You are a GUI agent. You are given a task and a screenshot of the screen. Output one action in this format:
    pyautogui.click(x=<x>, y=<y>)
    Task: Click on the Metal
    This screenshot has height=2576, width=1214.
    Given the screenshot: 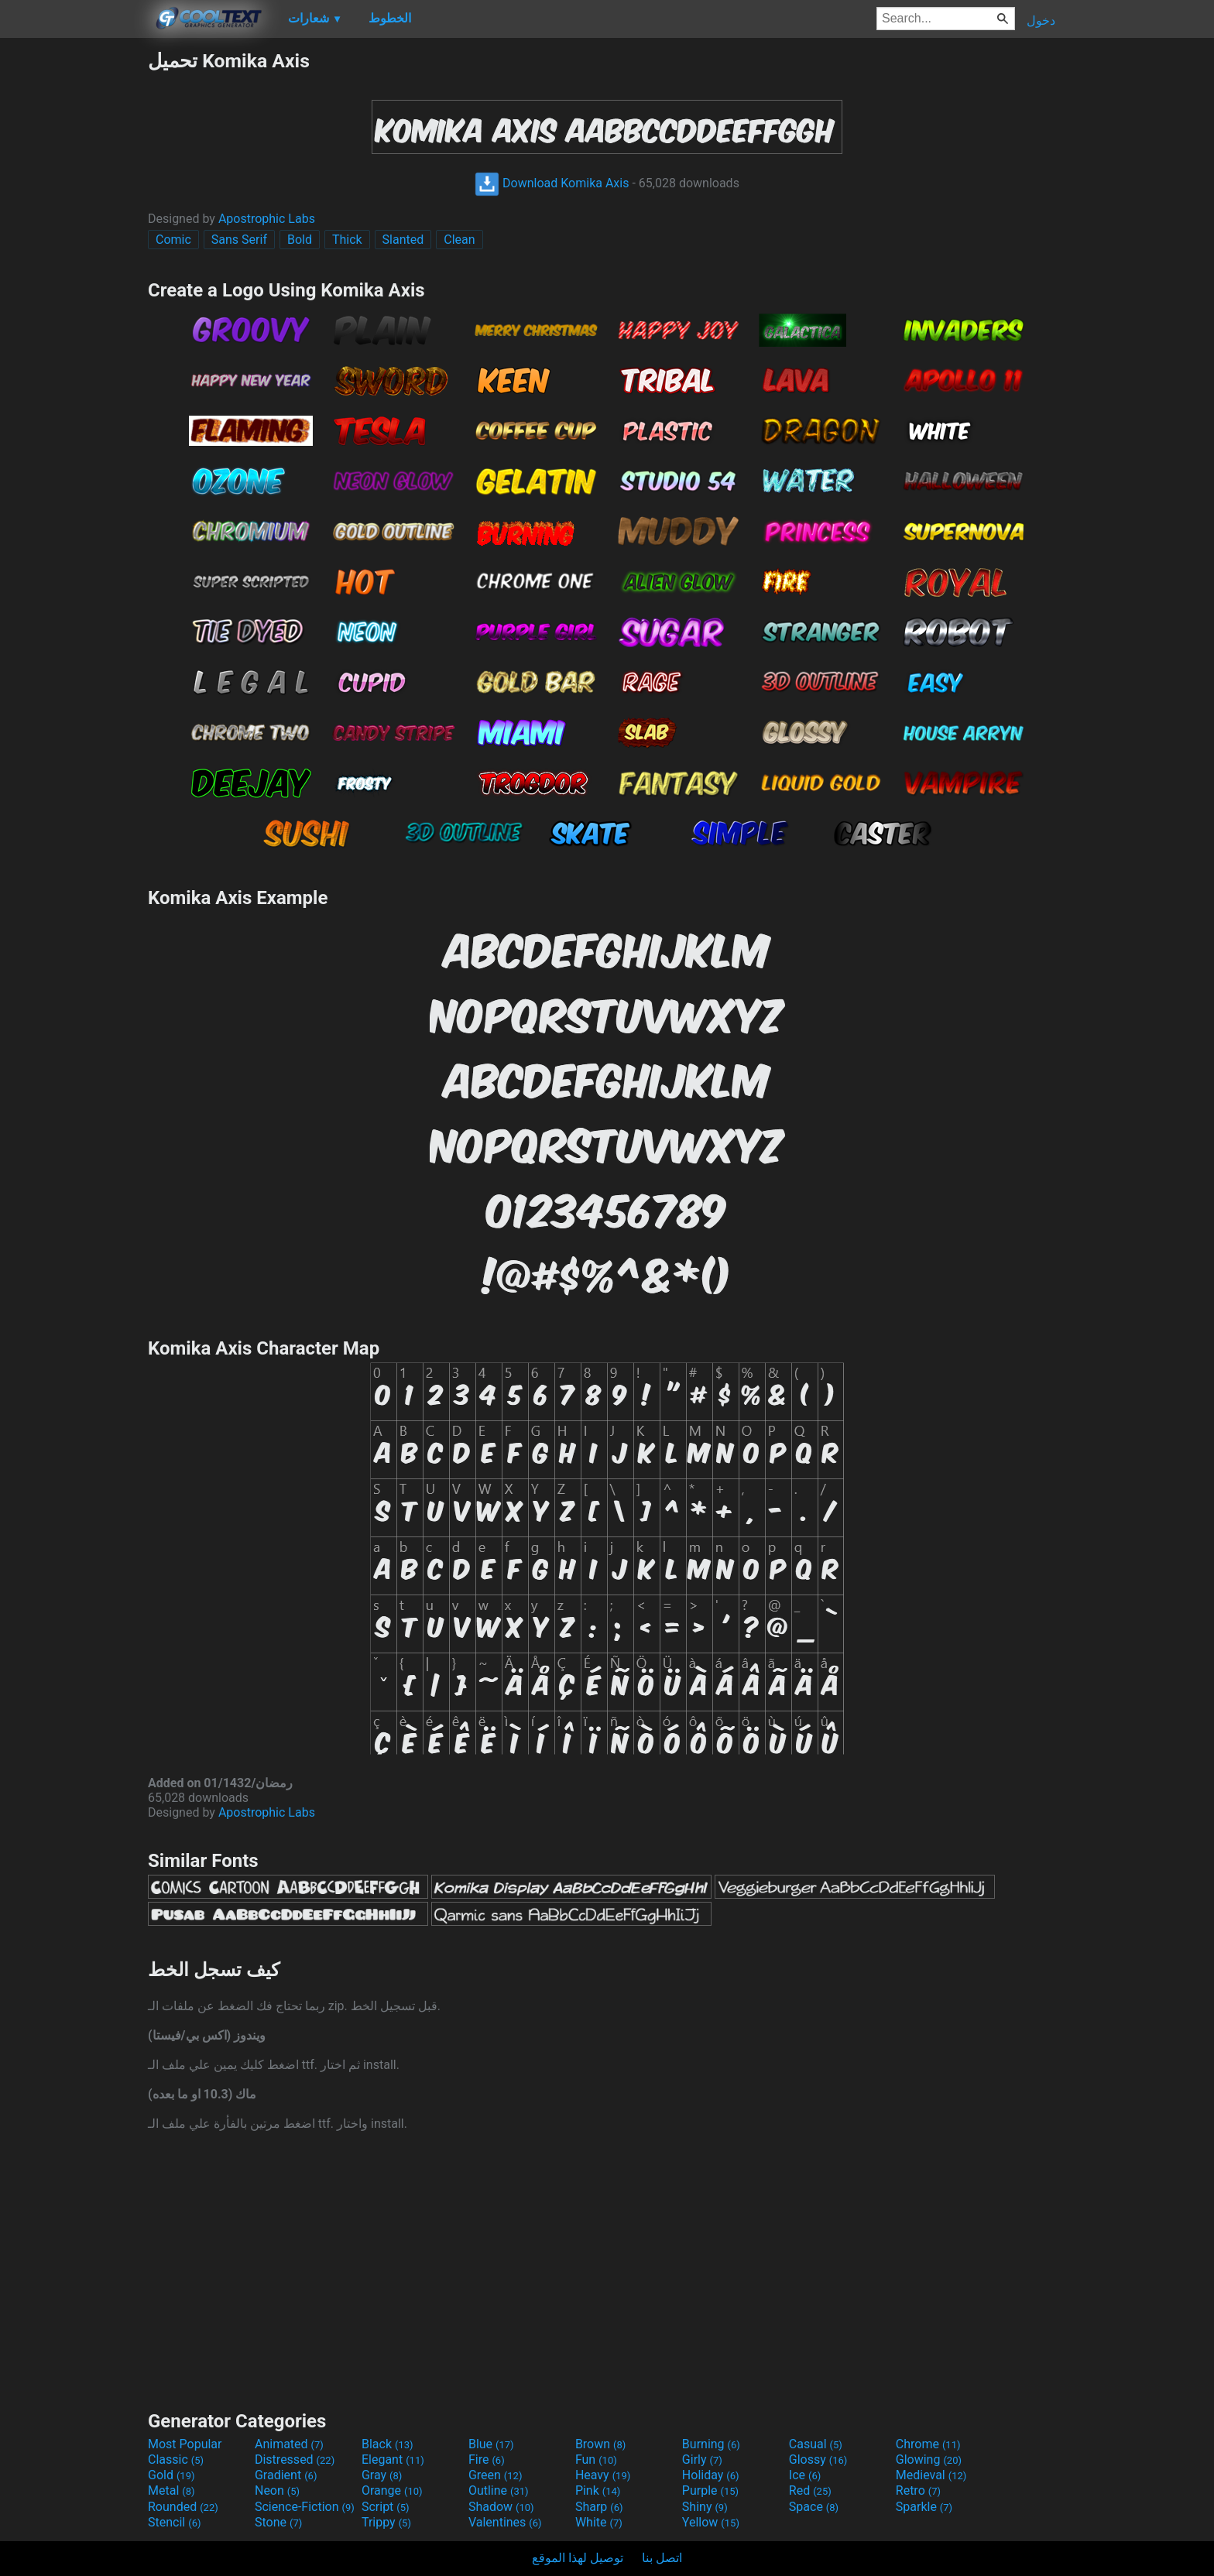 What is the action you would take?
    pyautogui.click(x=171, y=2490)
    